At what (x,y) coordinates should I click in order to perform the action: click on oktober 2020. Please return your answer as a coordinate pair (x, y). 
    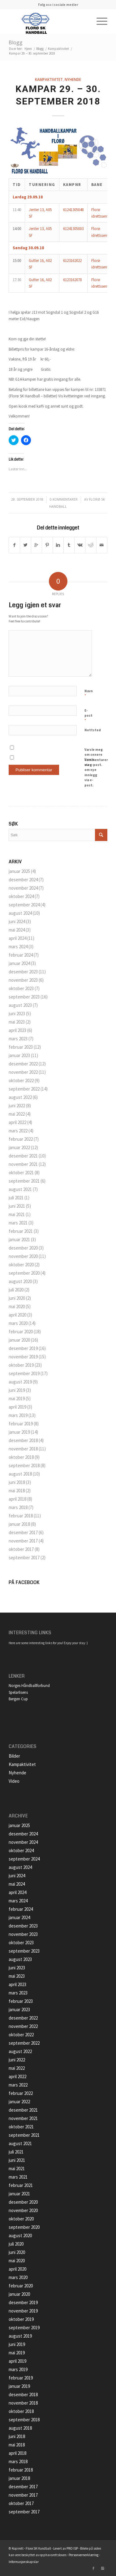
    Looking at the image, I should click on (21, 1265).